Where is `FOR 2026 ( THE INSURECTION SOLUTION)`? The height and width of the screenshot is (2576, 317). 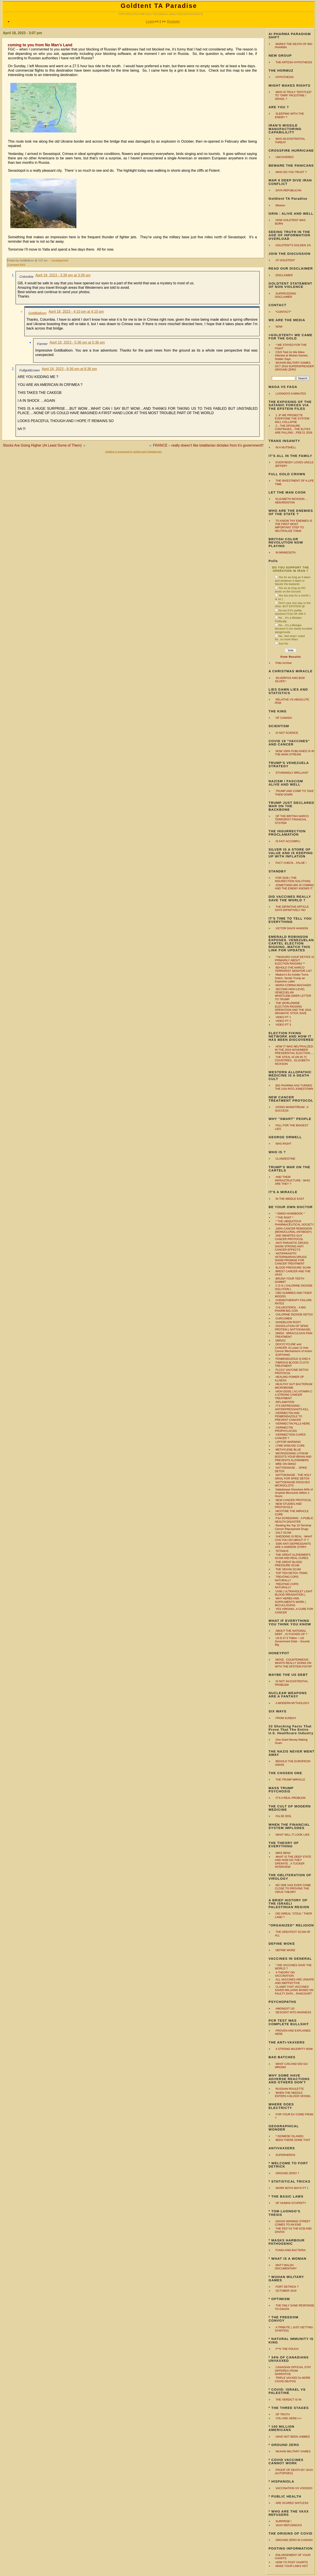 FOR 2026 ( THE INSURECTION SOLUTION) is located at coordinates (292, 879).